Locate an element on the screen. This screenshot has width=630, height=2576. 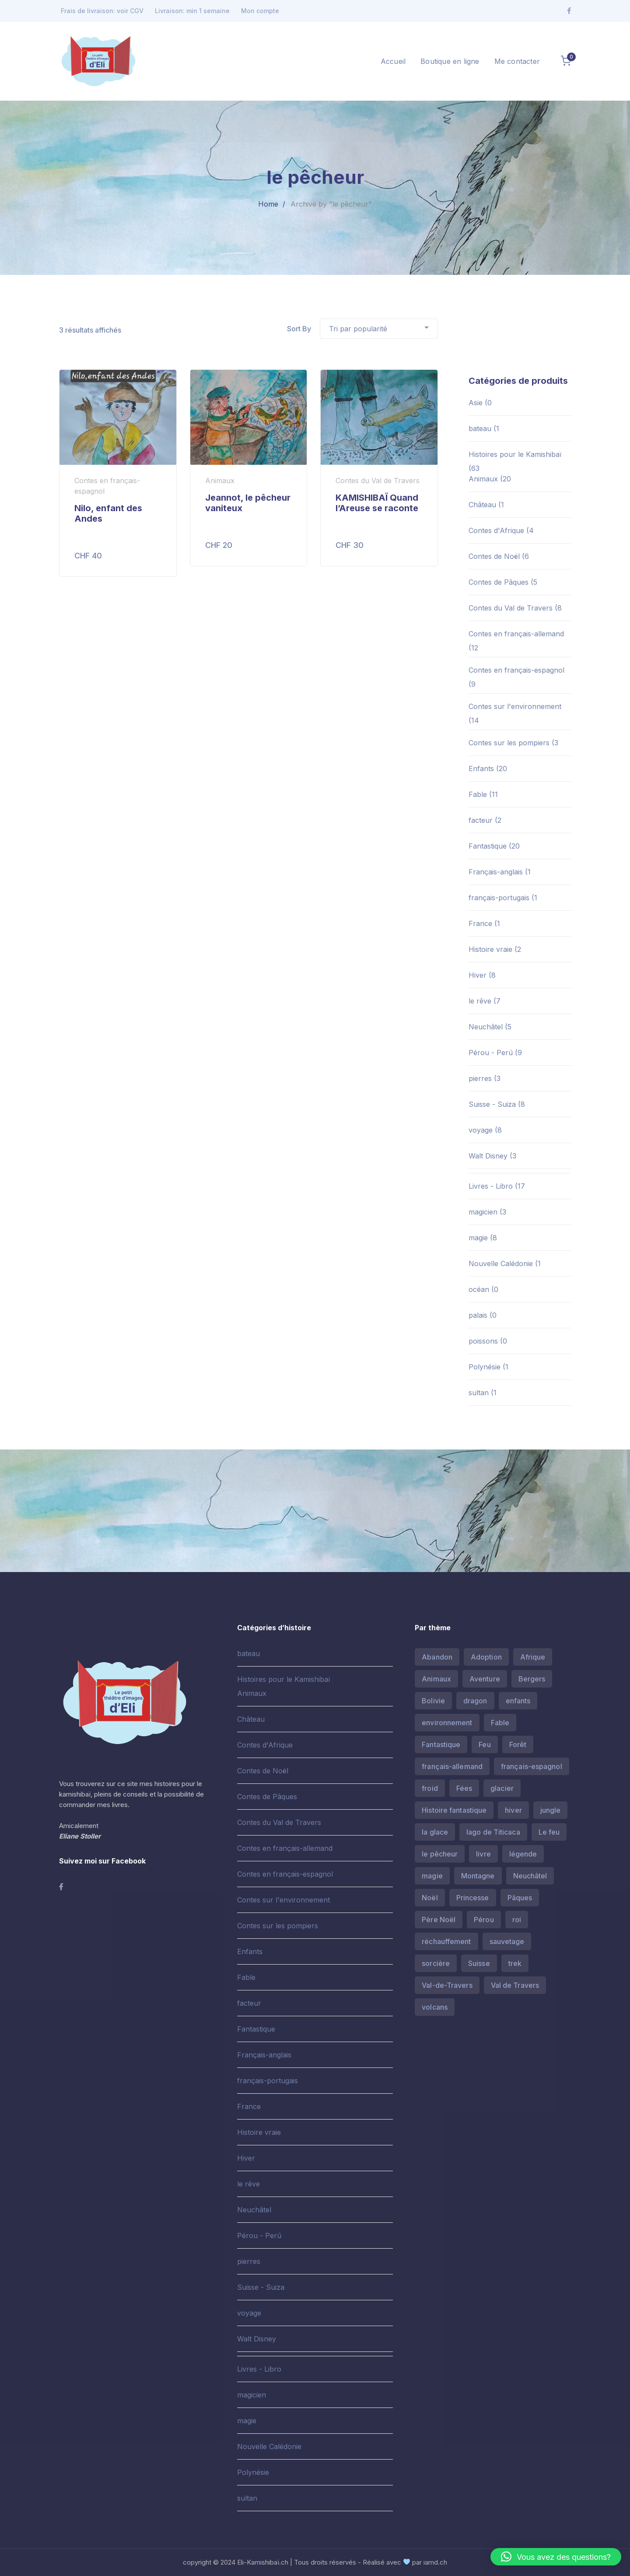
Contes de Noël is located at coordinates (494, 556).